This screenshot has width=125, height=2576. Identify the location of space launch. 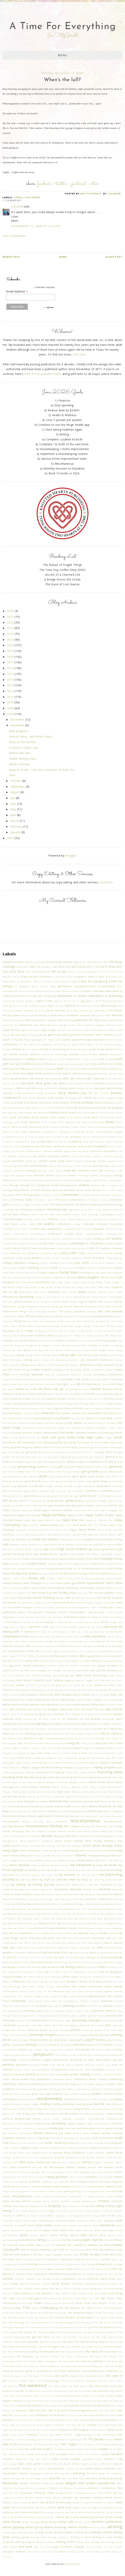
(34, 2230).